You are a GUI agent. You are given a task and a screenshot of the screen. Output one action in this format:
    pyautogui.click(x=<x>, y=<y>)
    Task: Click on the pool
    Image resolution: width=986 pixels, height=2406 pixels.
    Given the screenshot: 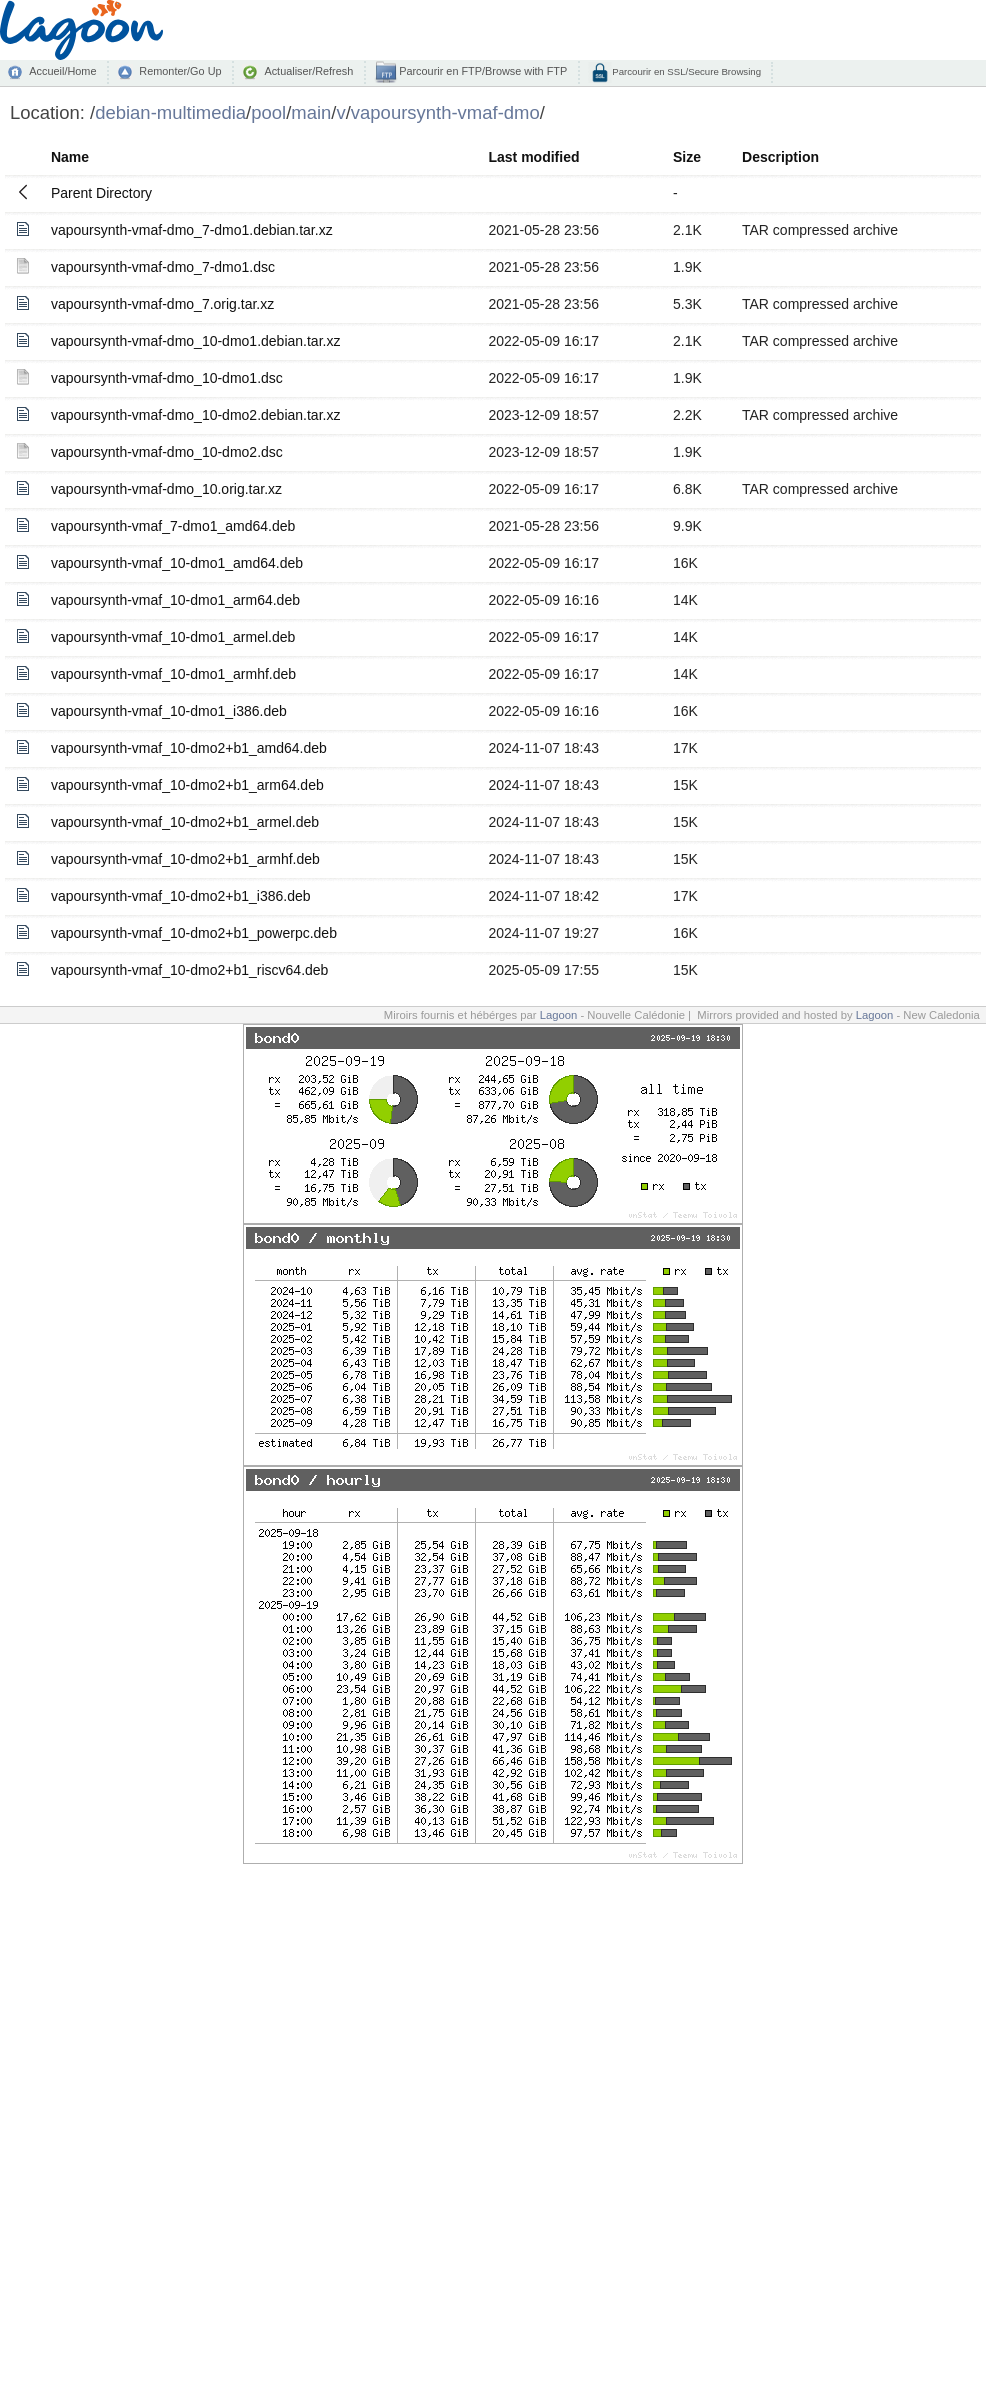 What is the action you would take?
    pyautogui.click(x=268, y=112)
    